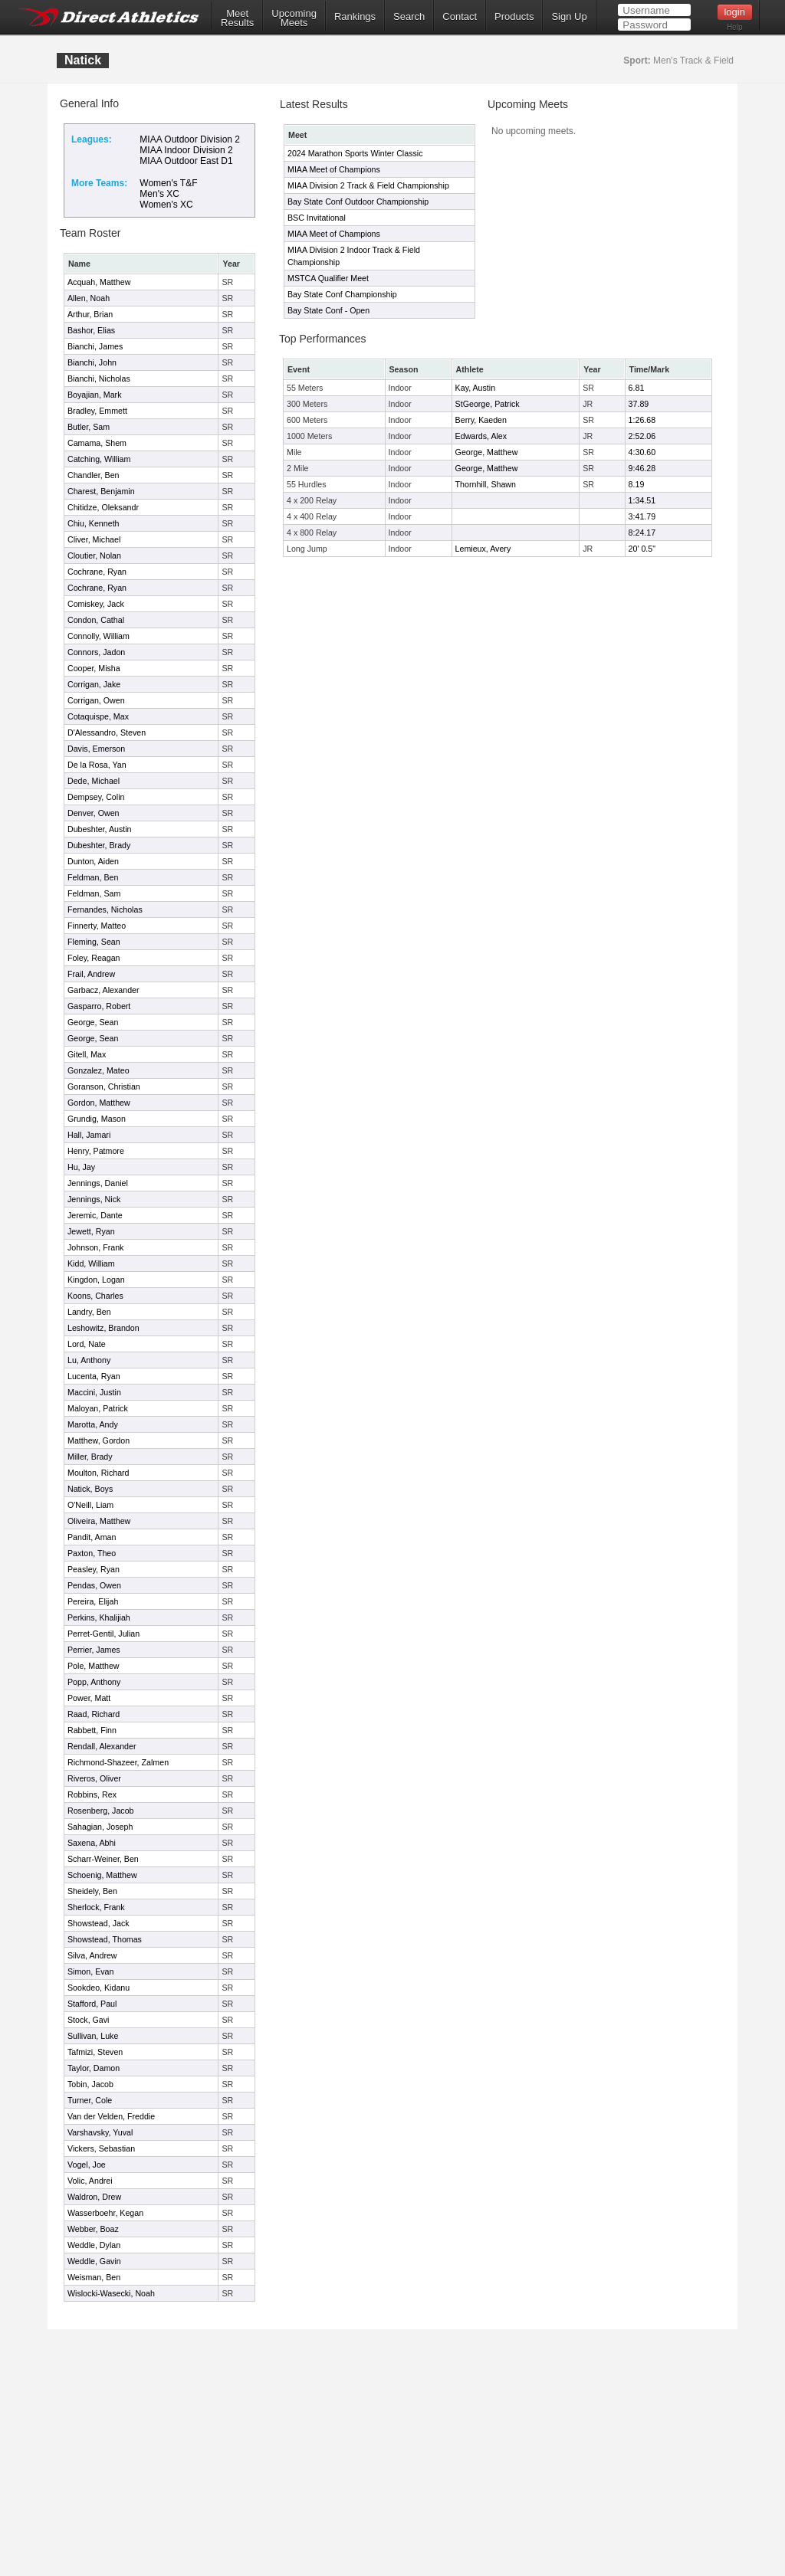 Image resolution: width=785 pixels, height=2576 pixels. I want to click on Kay, Austin, so click(475, 387).